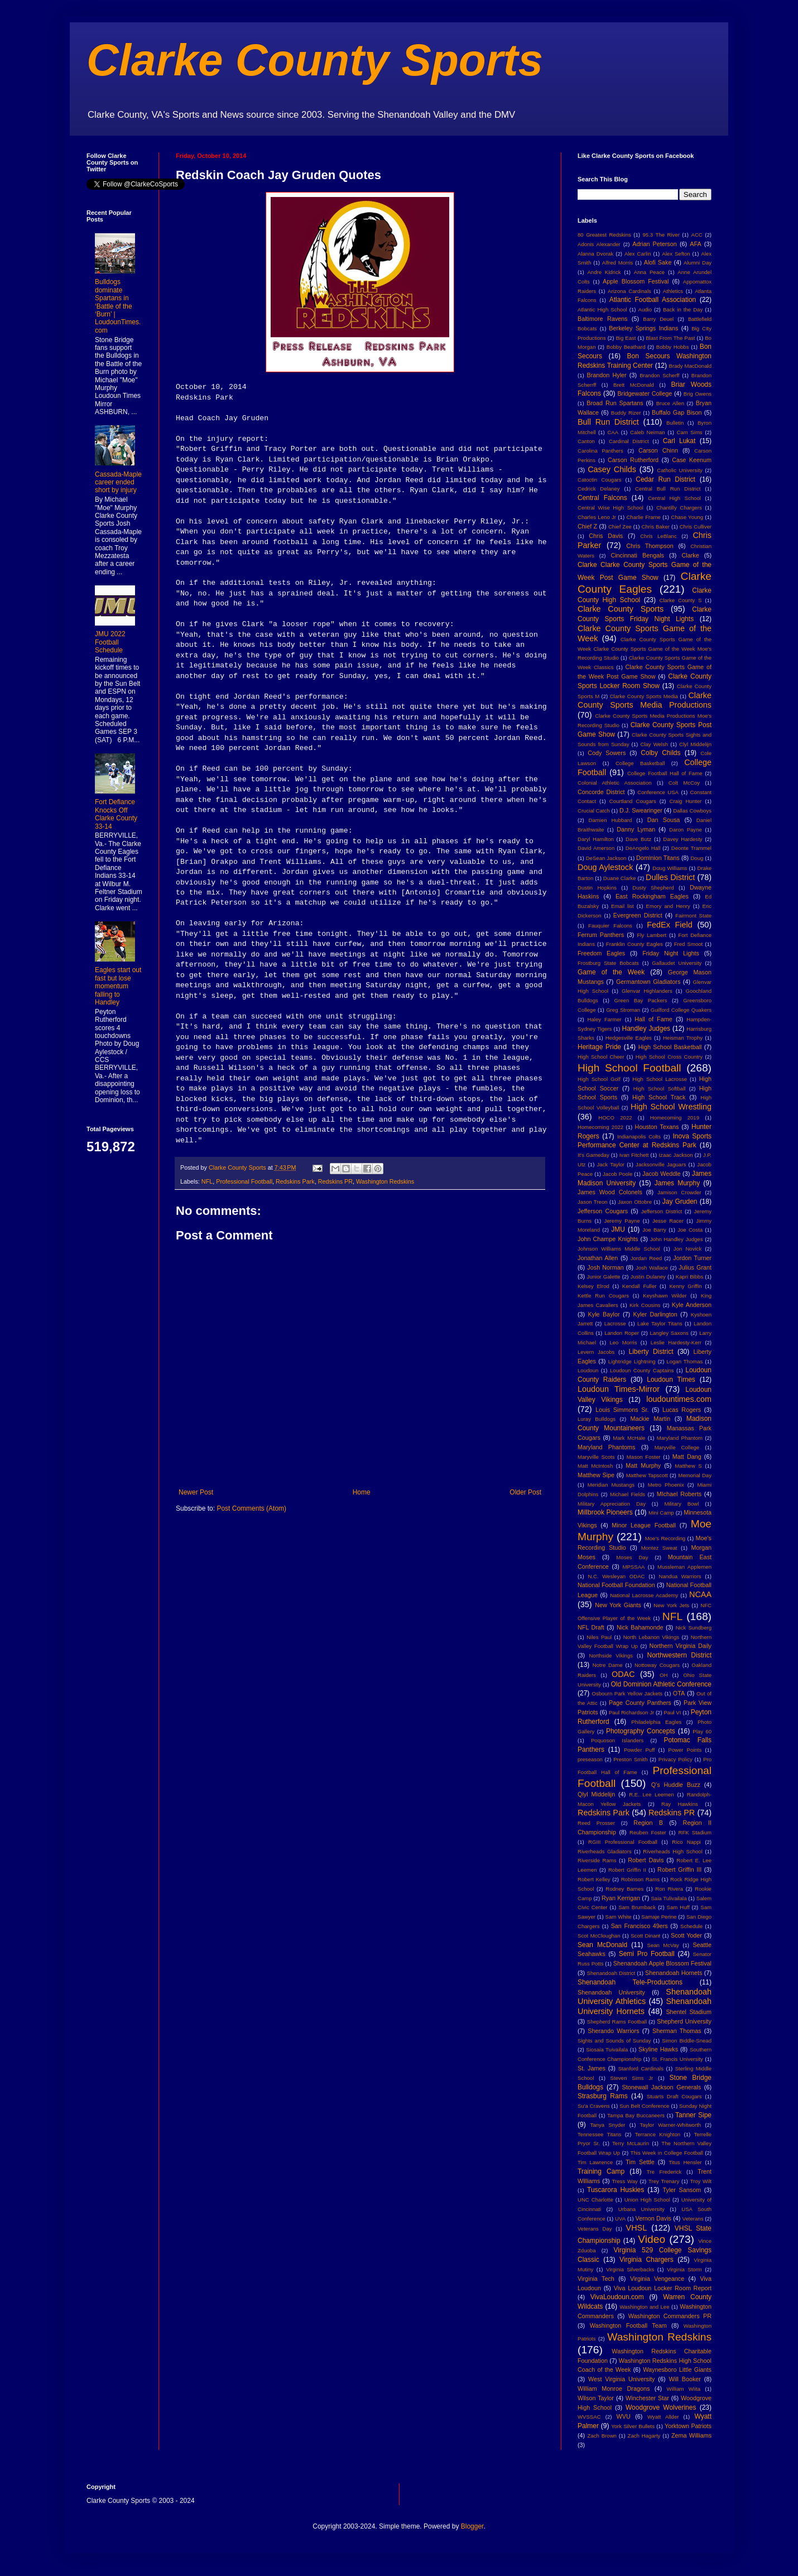  I want to click on Catoctin Cougars, so click(599, 480).